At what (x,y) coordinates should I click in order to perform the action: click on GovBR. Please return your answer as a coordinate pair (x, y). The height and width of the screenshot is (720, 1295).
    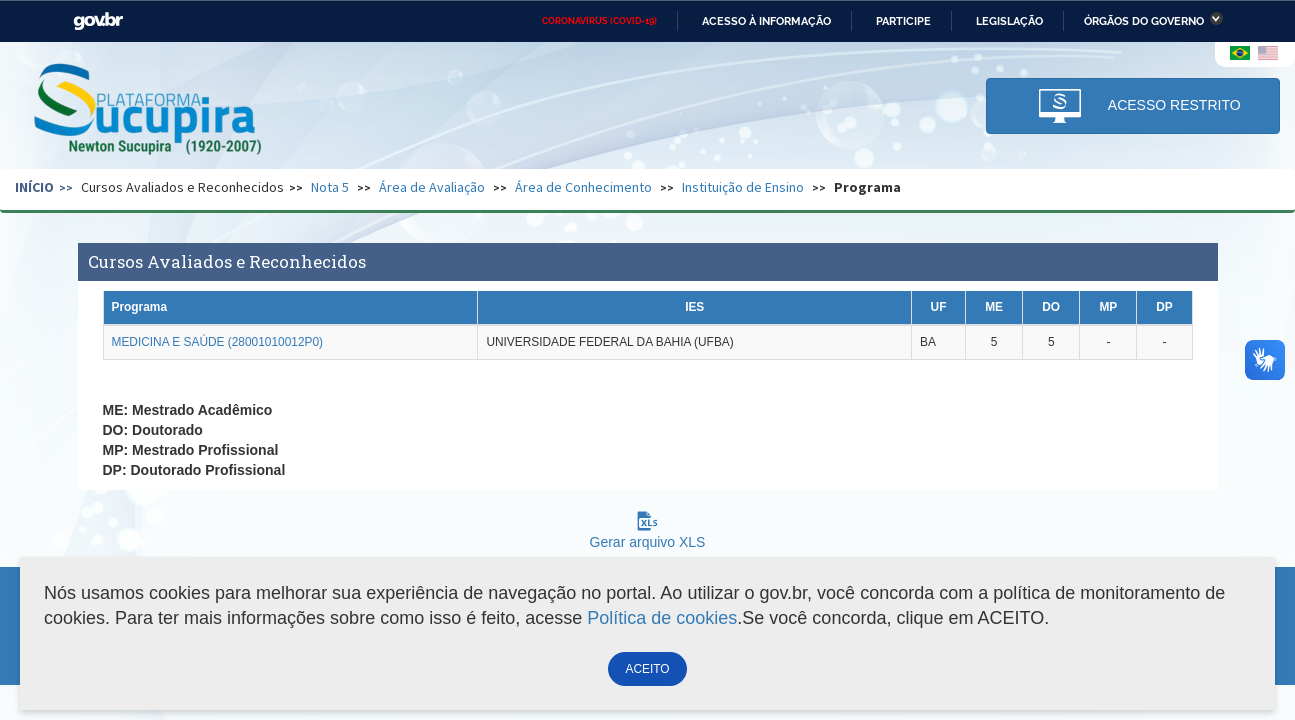
    Looking at the image, I should click on (98, 21).